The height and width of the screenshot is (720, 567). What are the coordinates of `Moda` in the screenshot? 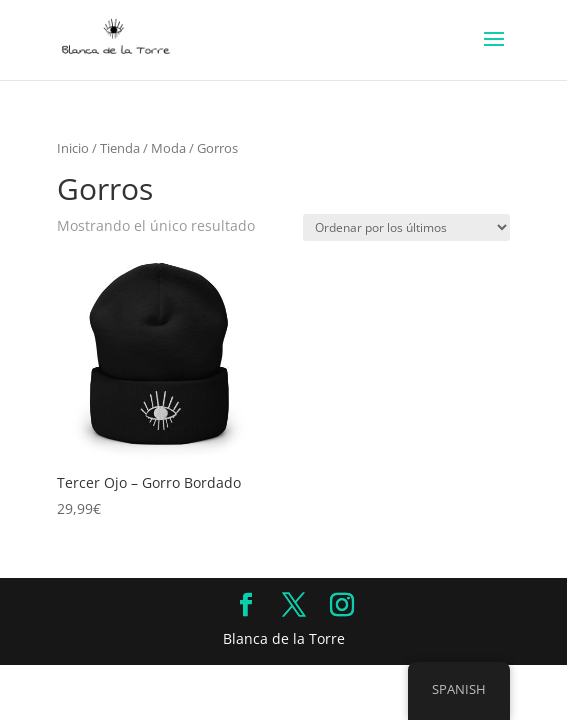 It's located at (168, 148).